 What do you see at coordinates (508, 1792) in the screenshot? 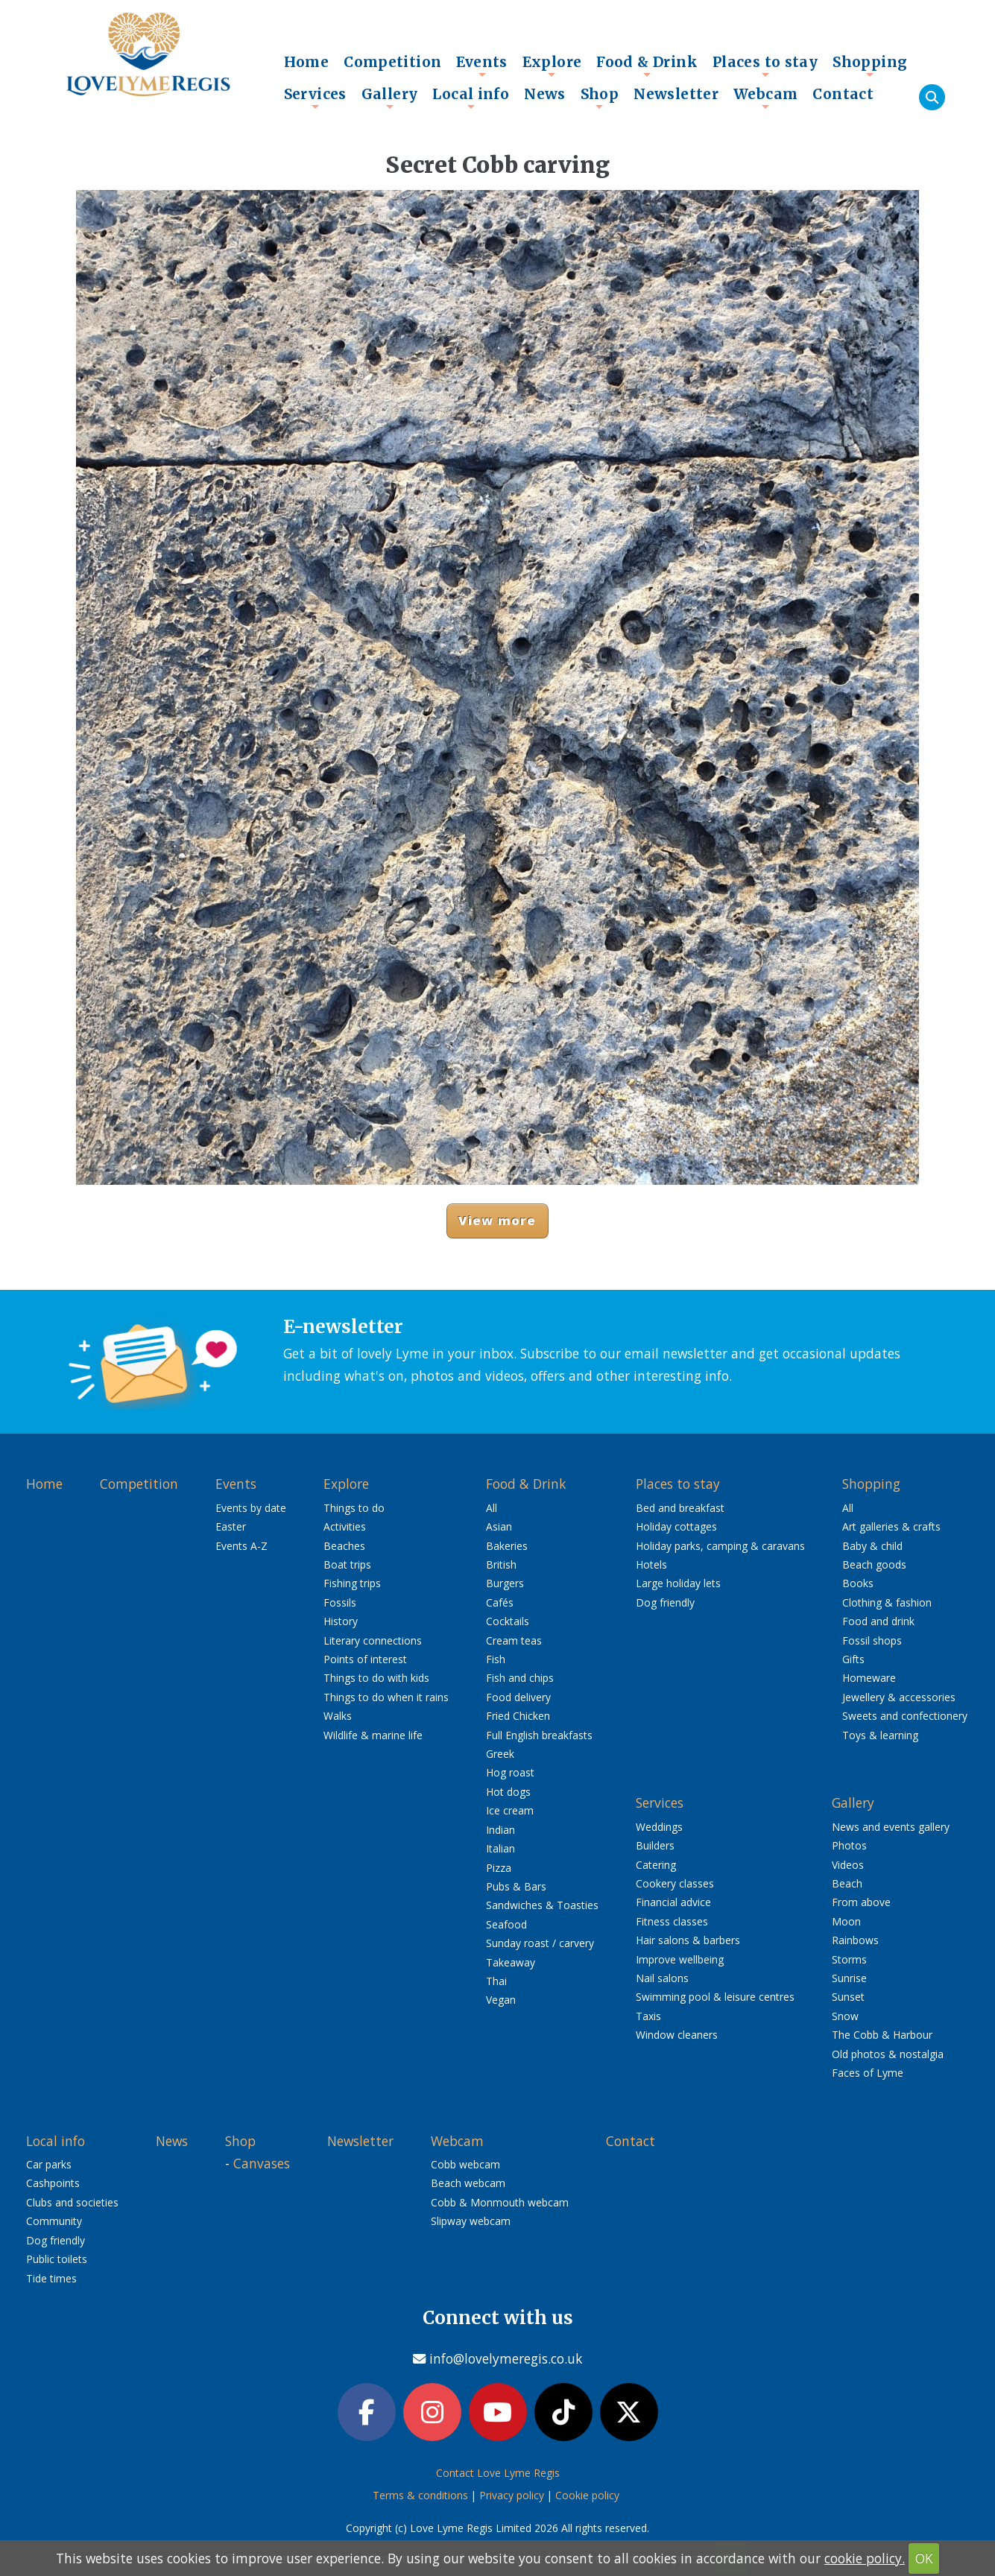
I see `Hot dogs` at bounding box center [508, 1792].